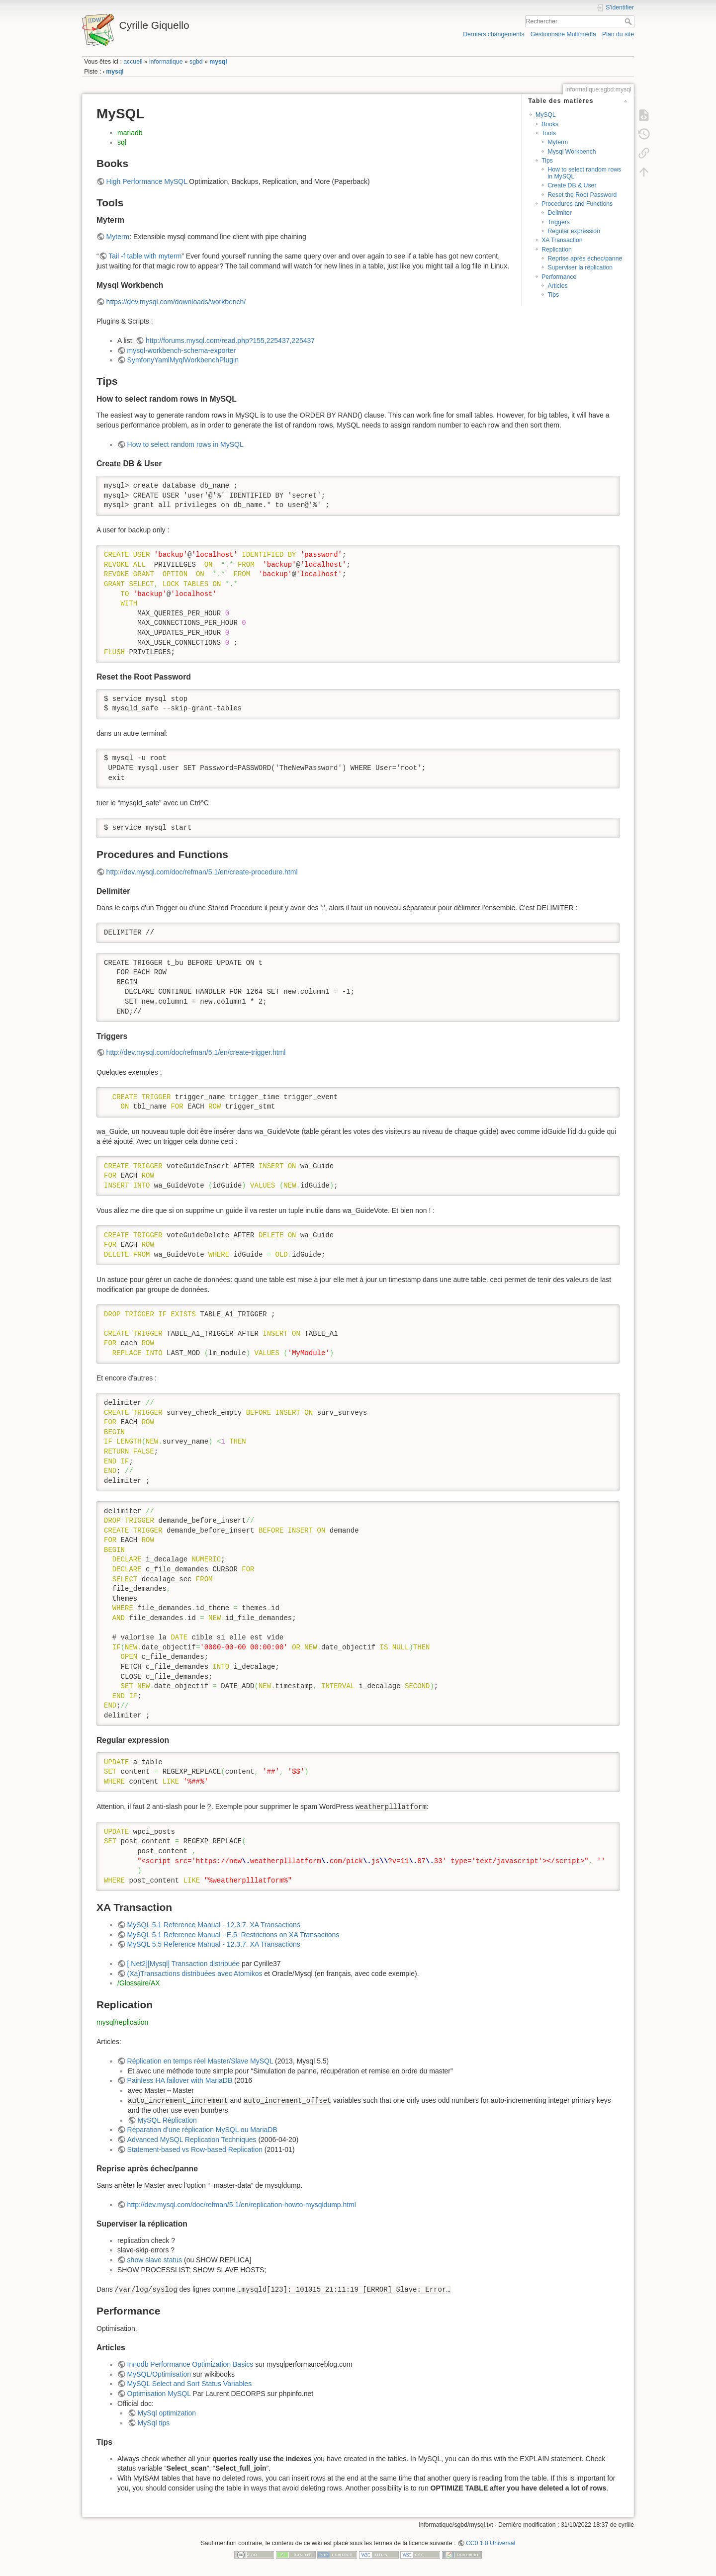 Image resolution: width=716 pixels, height=2576 pixels. I want to click on MySQL, so click(546, 114).